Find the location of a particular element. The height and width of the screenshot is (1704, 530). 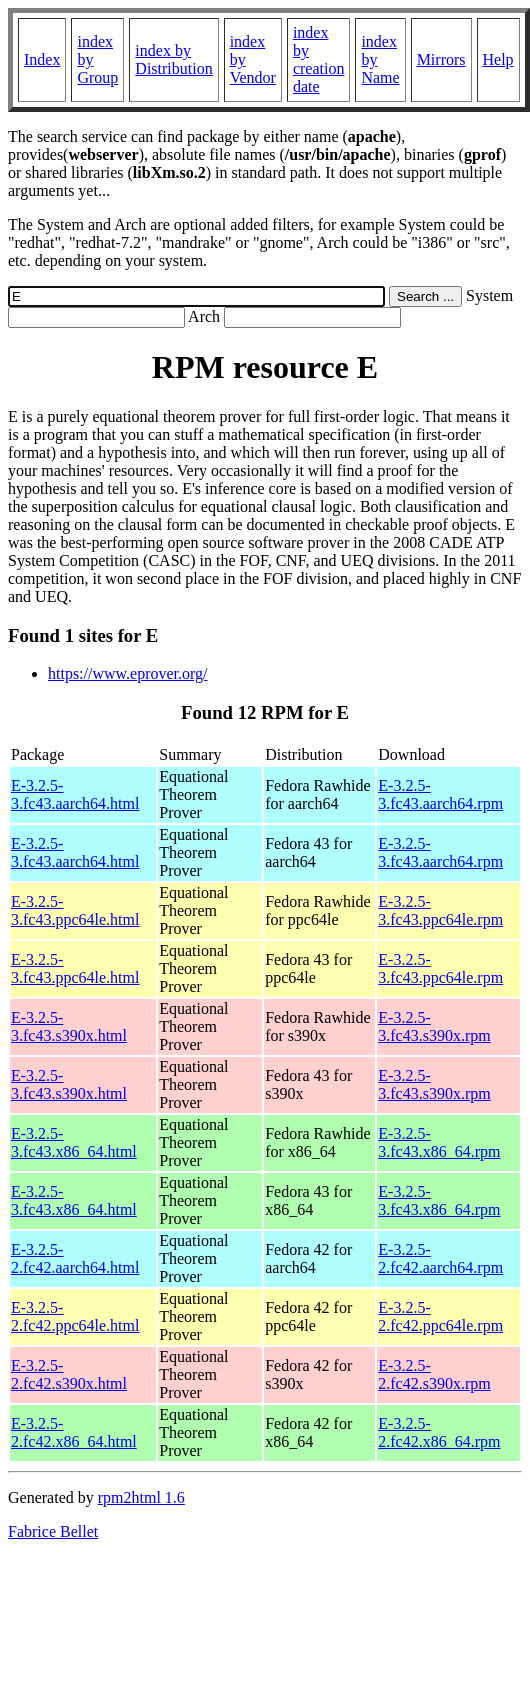

E-3.2.5-2.fc42.aarch64.rpm is located at coordinates (440, 1258).